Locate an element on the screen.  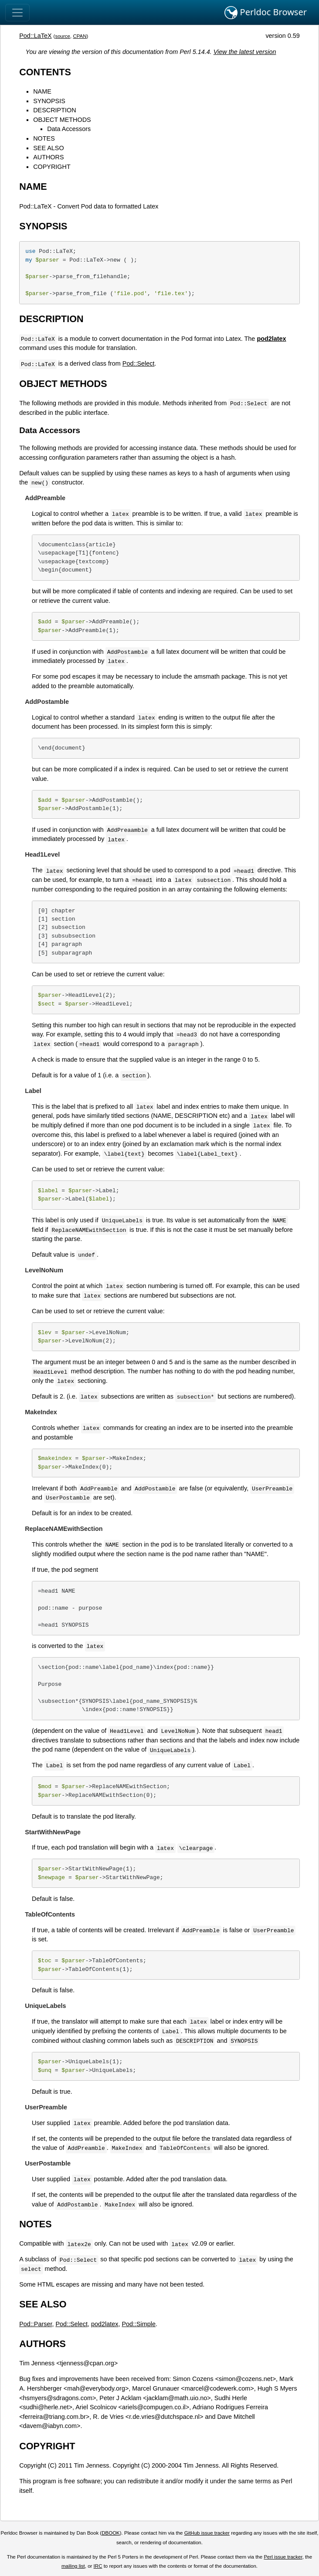
Pod::Parser is located at coordinates (35, 2323).